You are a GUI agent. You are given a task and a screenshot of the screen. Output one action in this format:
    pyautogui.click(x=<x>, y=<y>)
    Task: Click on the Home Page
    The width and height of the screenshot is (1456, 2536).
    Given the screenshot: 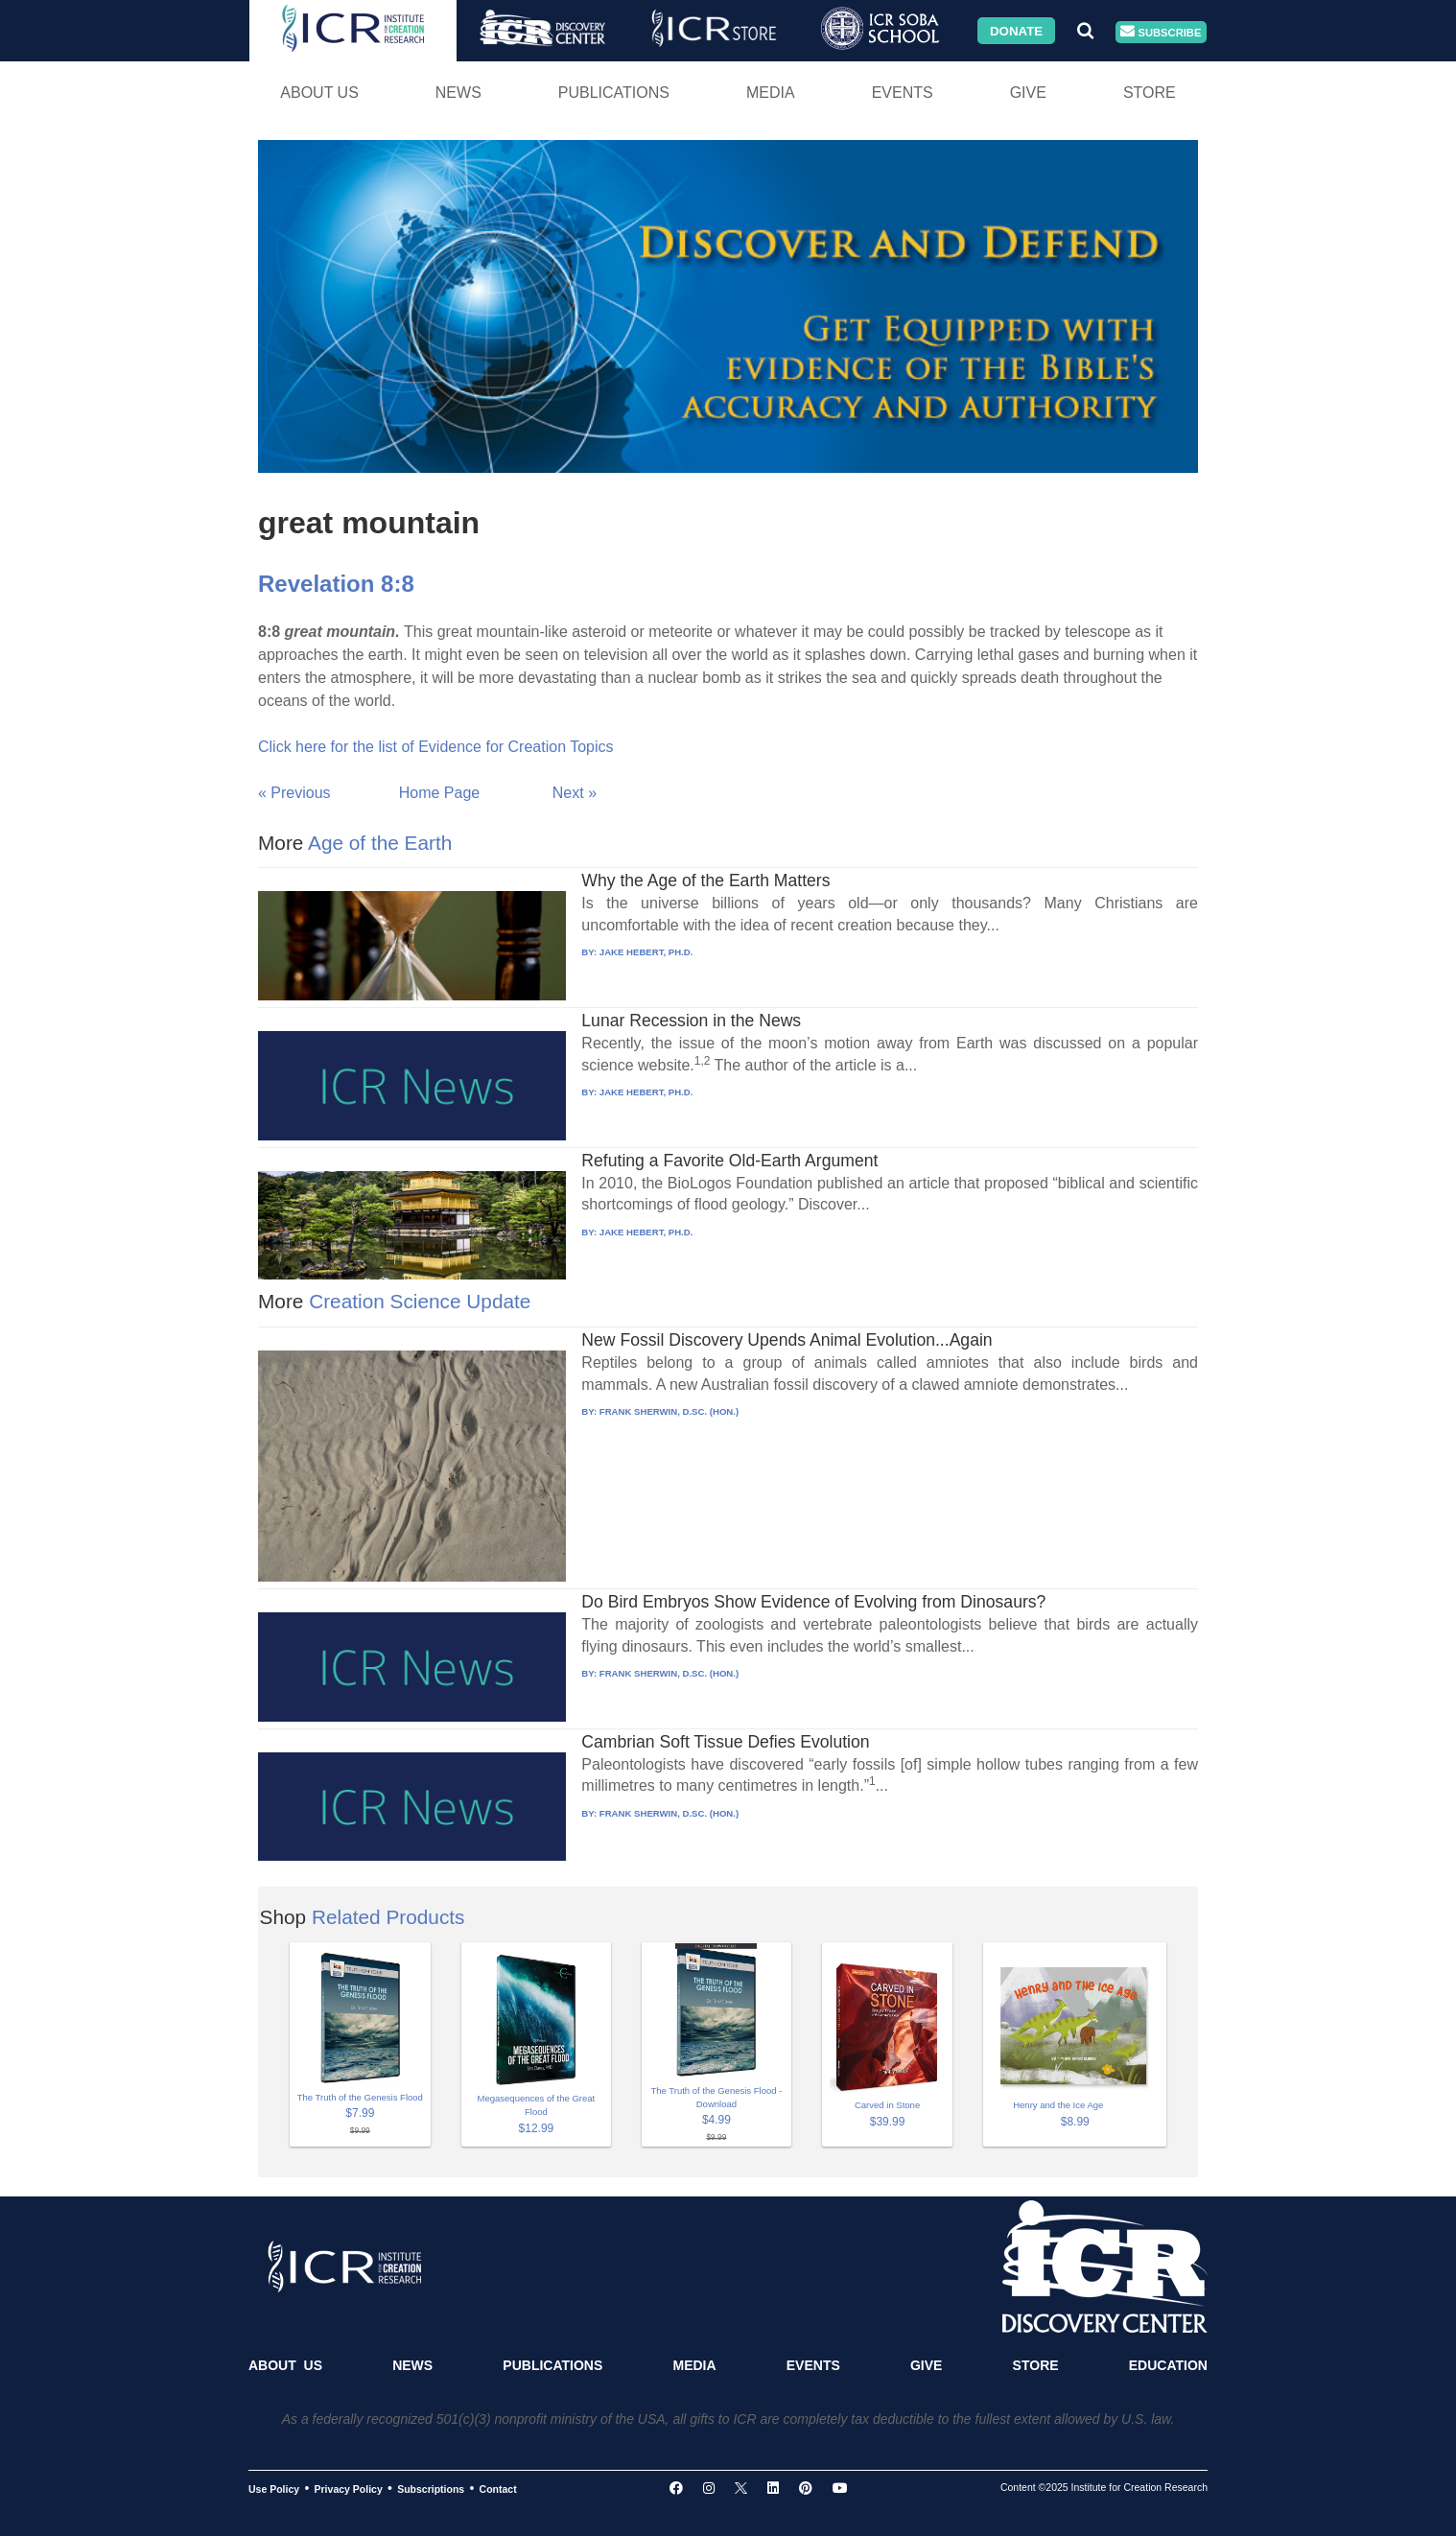 What is the action you would take?
    pyautogui.click(x=440, y=793)
    